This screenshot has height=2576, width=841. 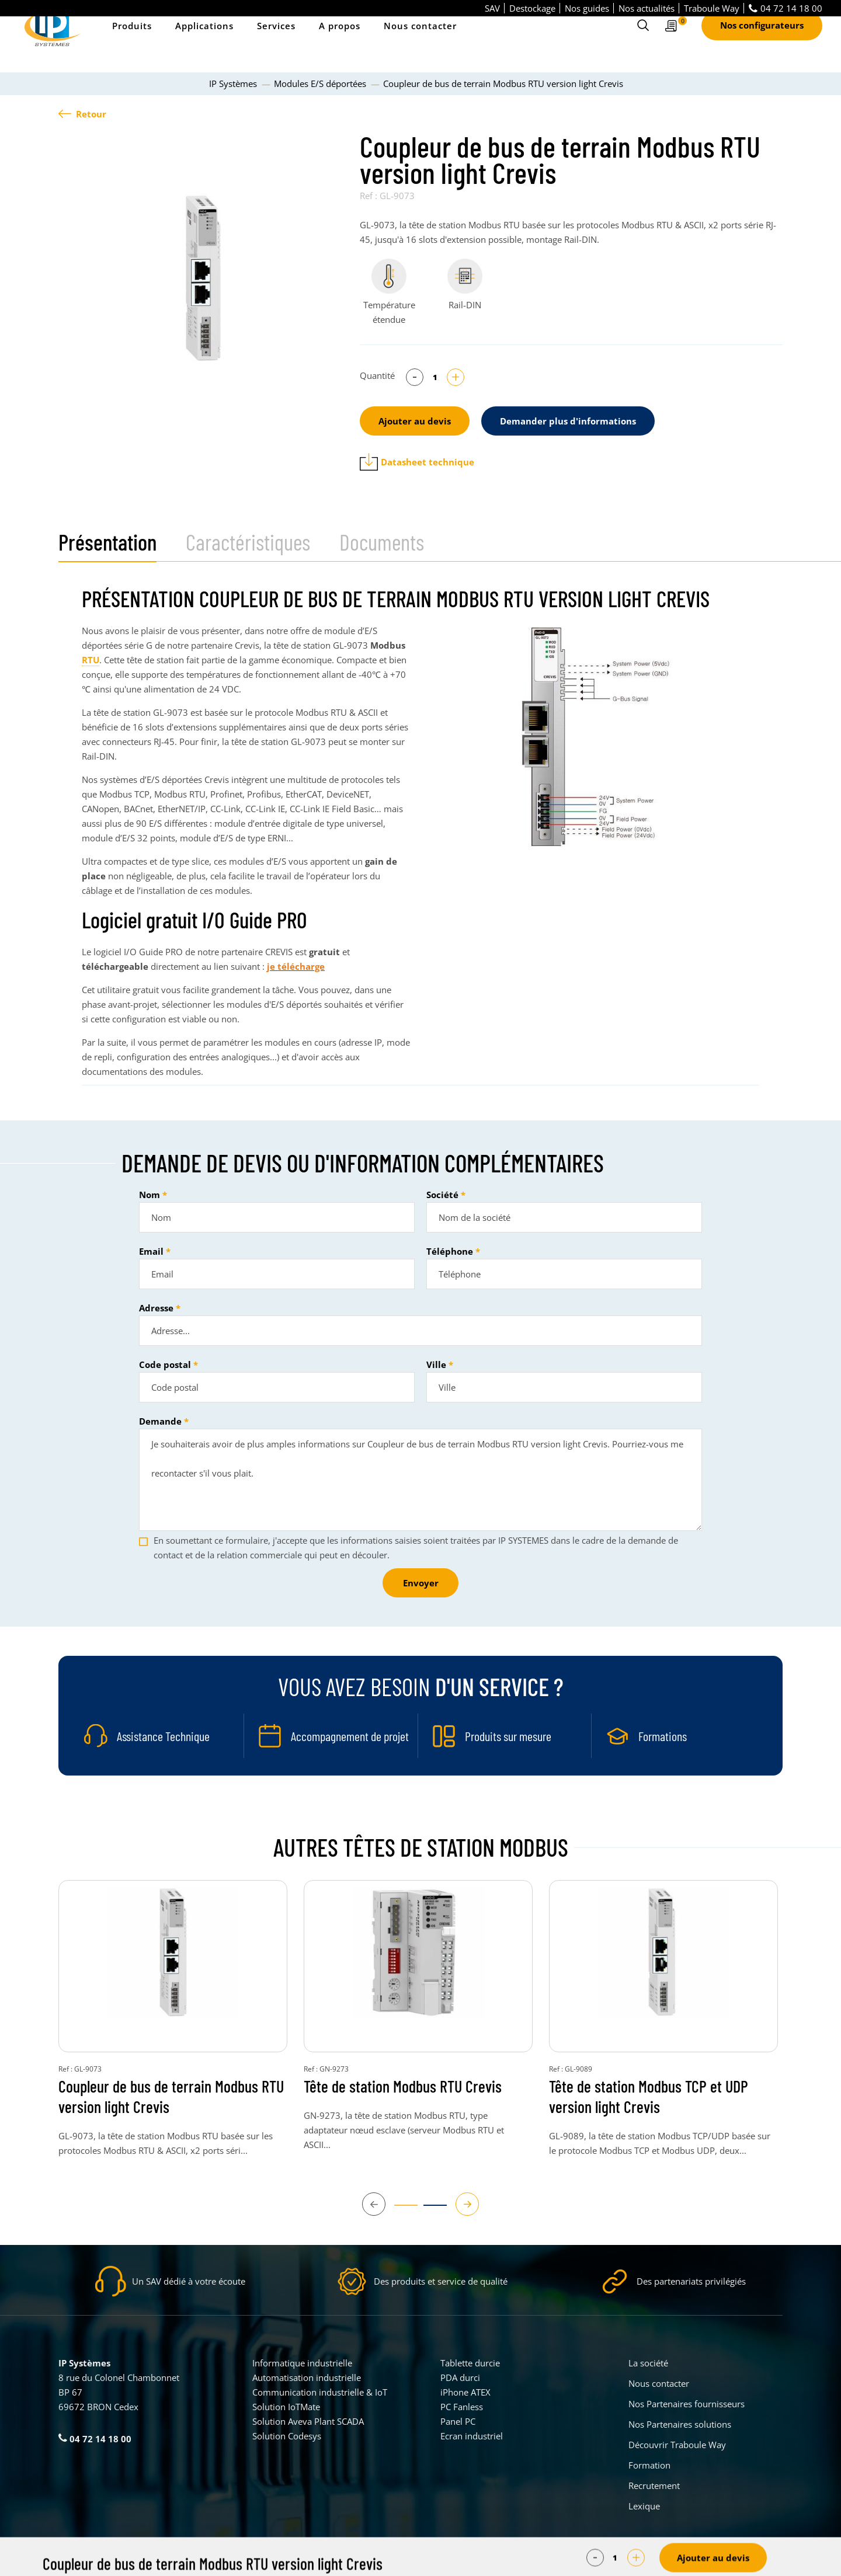 I want to click on Nos Partenaires fournisseurs, so click(x=686, y=2404).